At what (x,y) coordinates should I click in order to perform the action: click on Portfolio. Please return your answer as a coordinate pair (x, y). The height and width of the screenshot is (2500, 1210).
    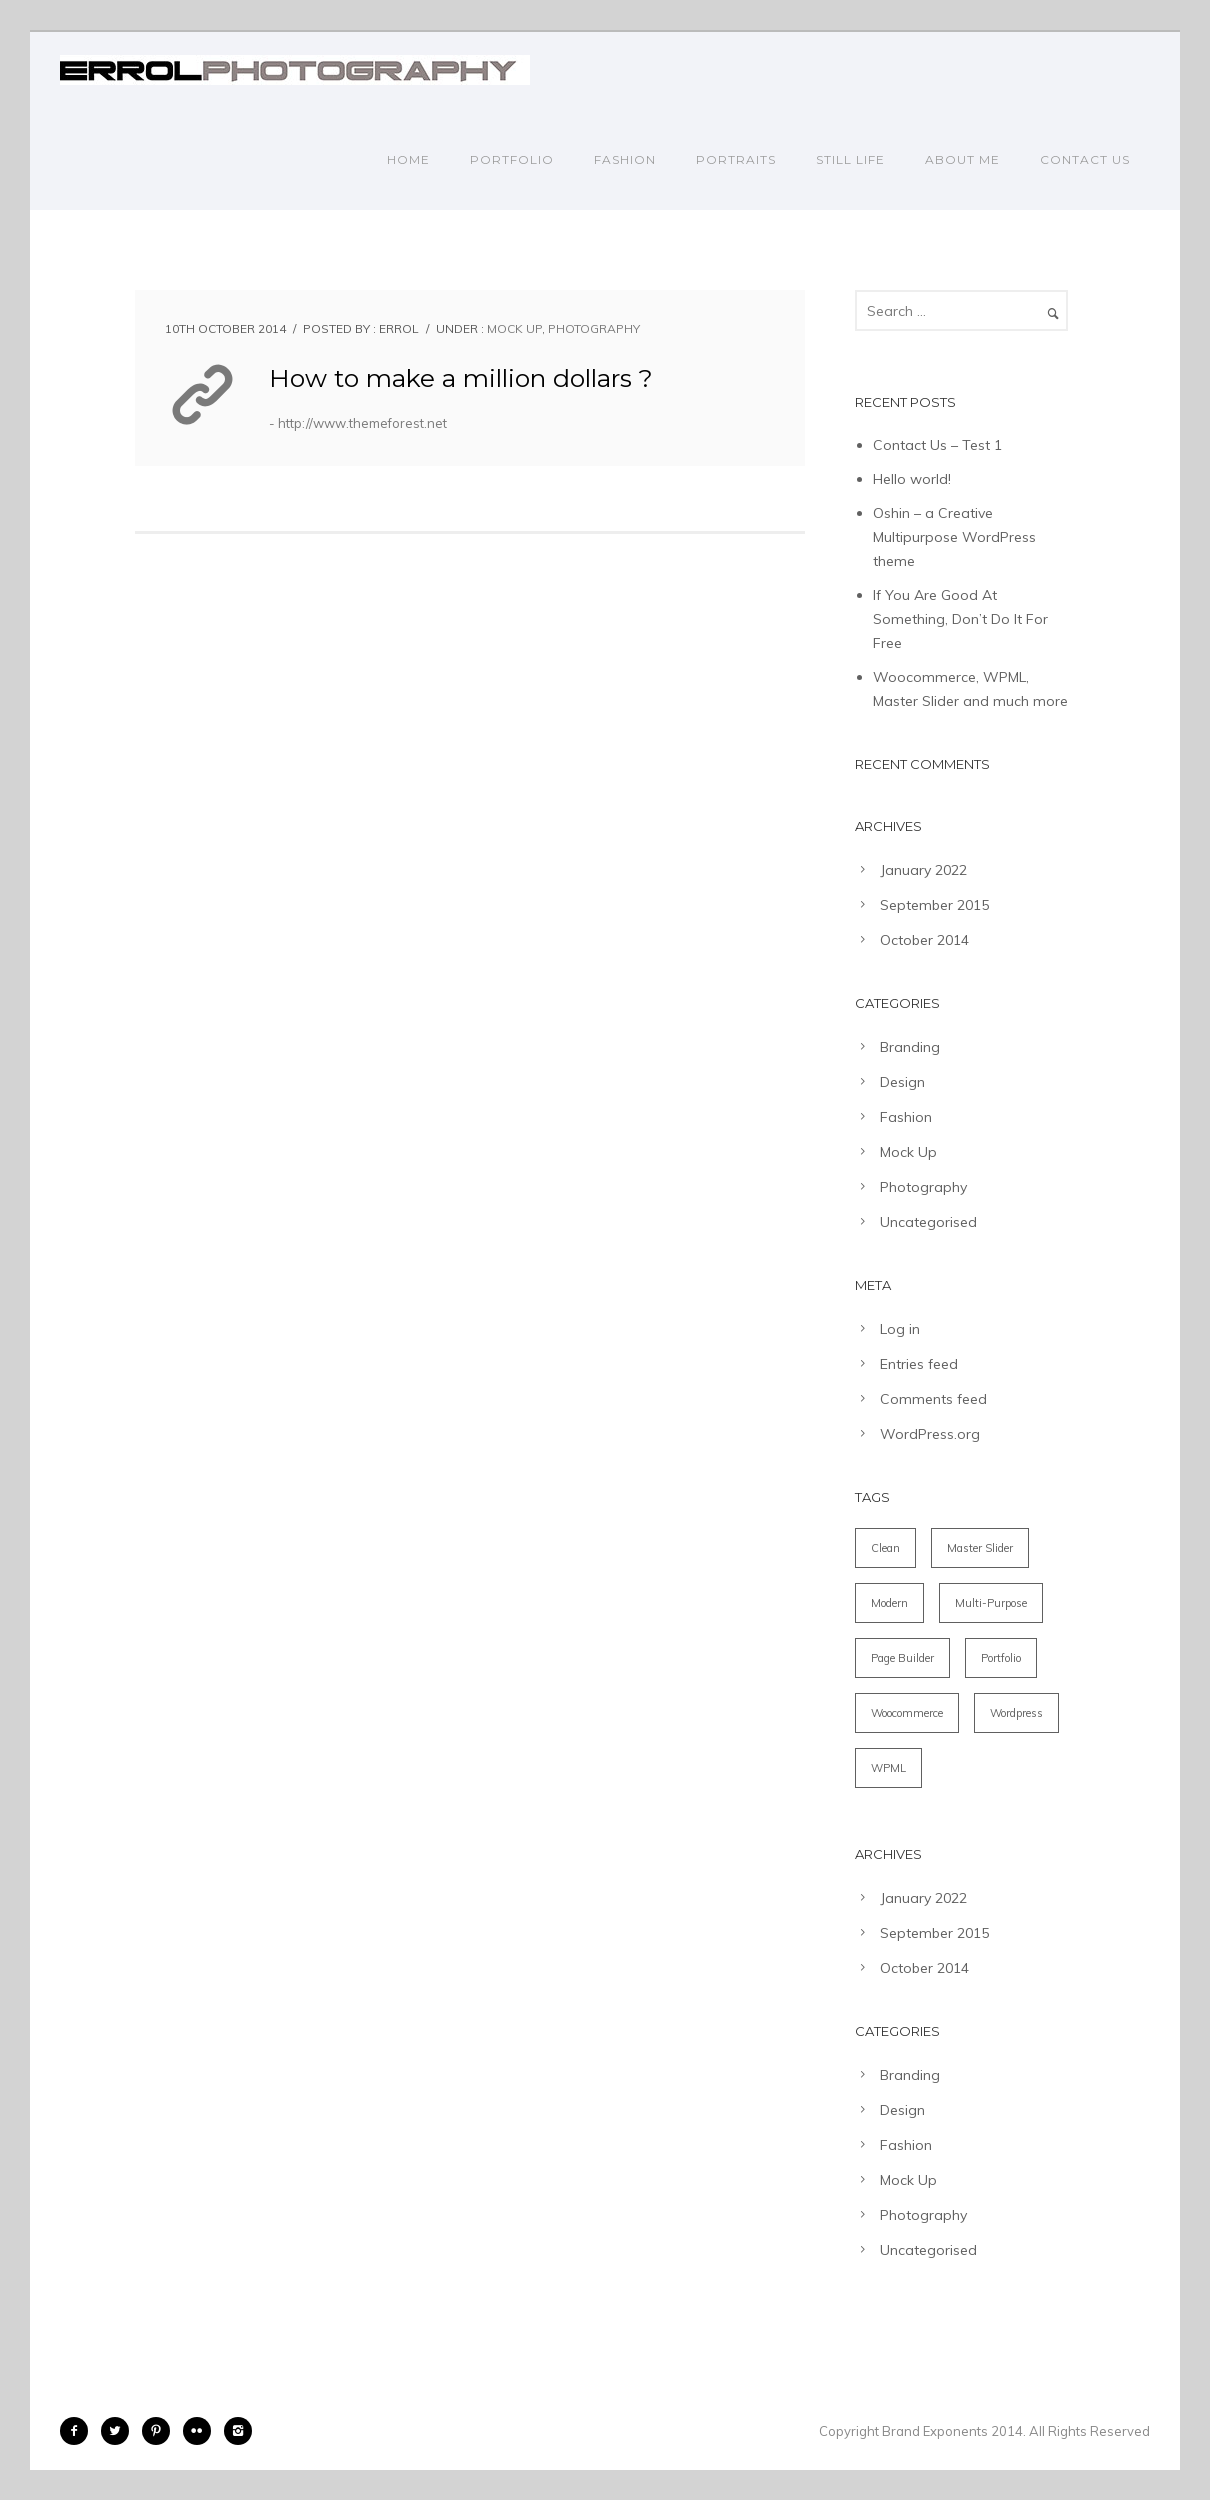
    Looking at the image, I should click on (1001, 1658).